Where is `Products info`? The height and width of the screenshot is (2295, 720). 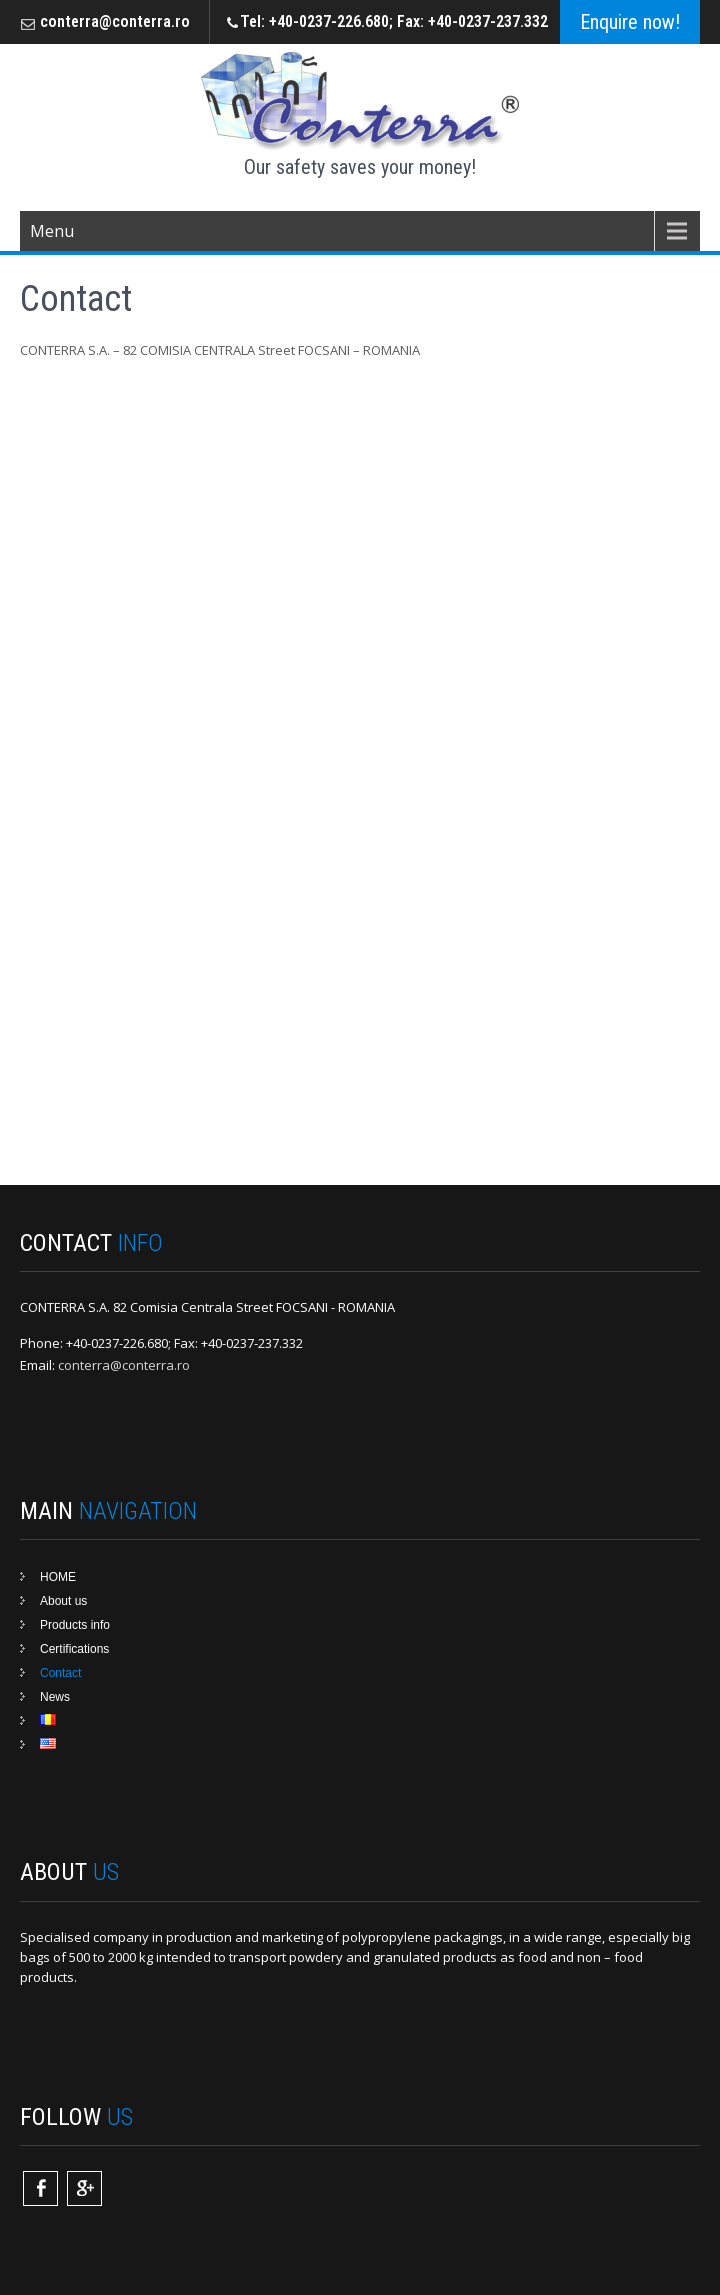
Products info is located at coordinates (75, 1625).